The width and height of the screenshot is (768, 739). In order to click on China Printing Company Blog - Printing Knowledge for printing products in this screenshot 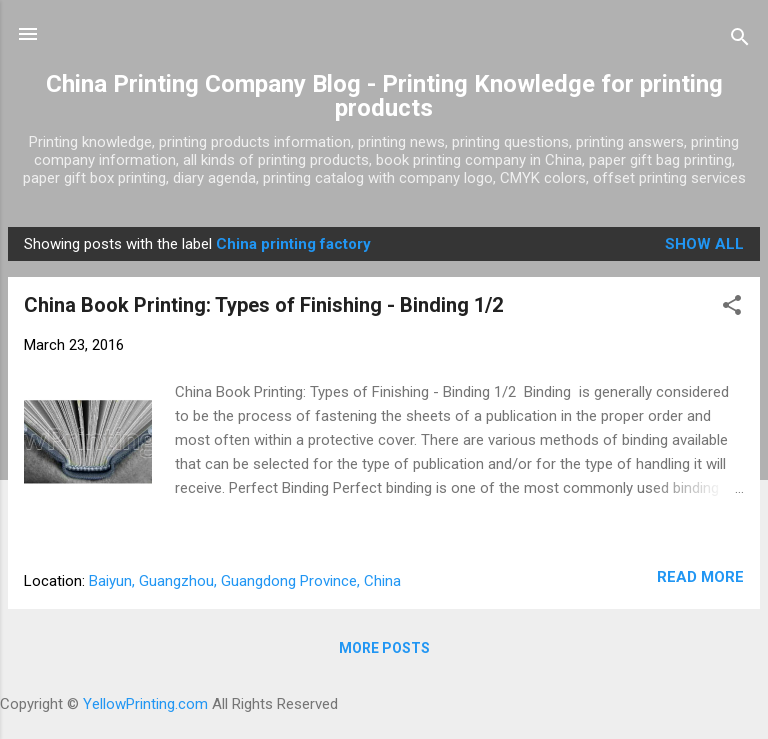, I will do `click(384, 96)`.